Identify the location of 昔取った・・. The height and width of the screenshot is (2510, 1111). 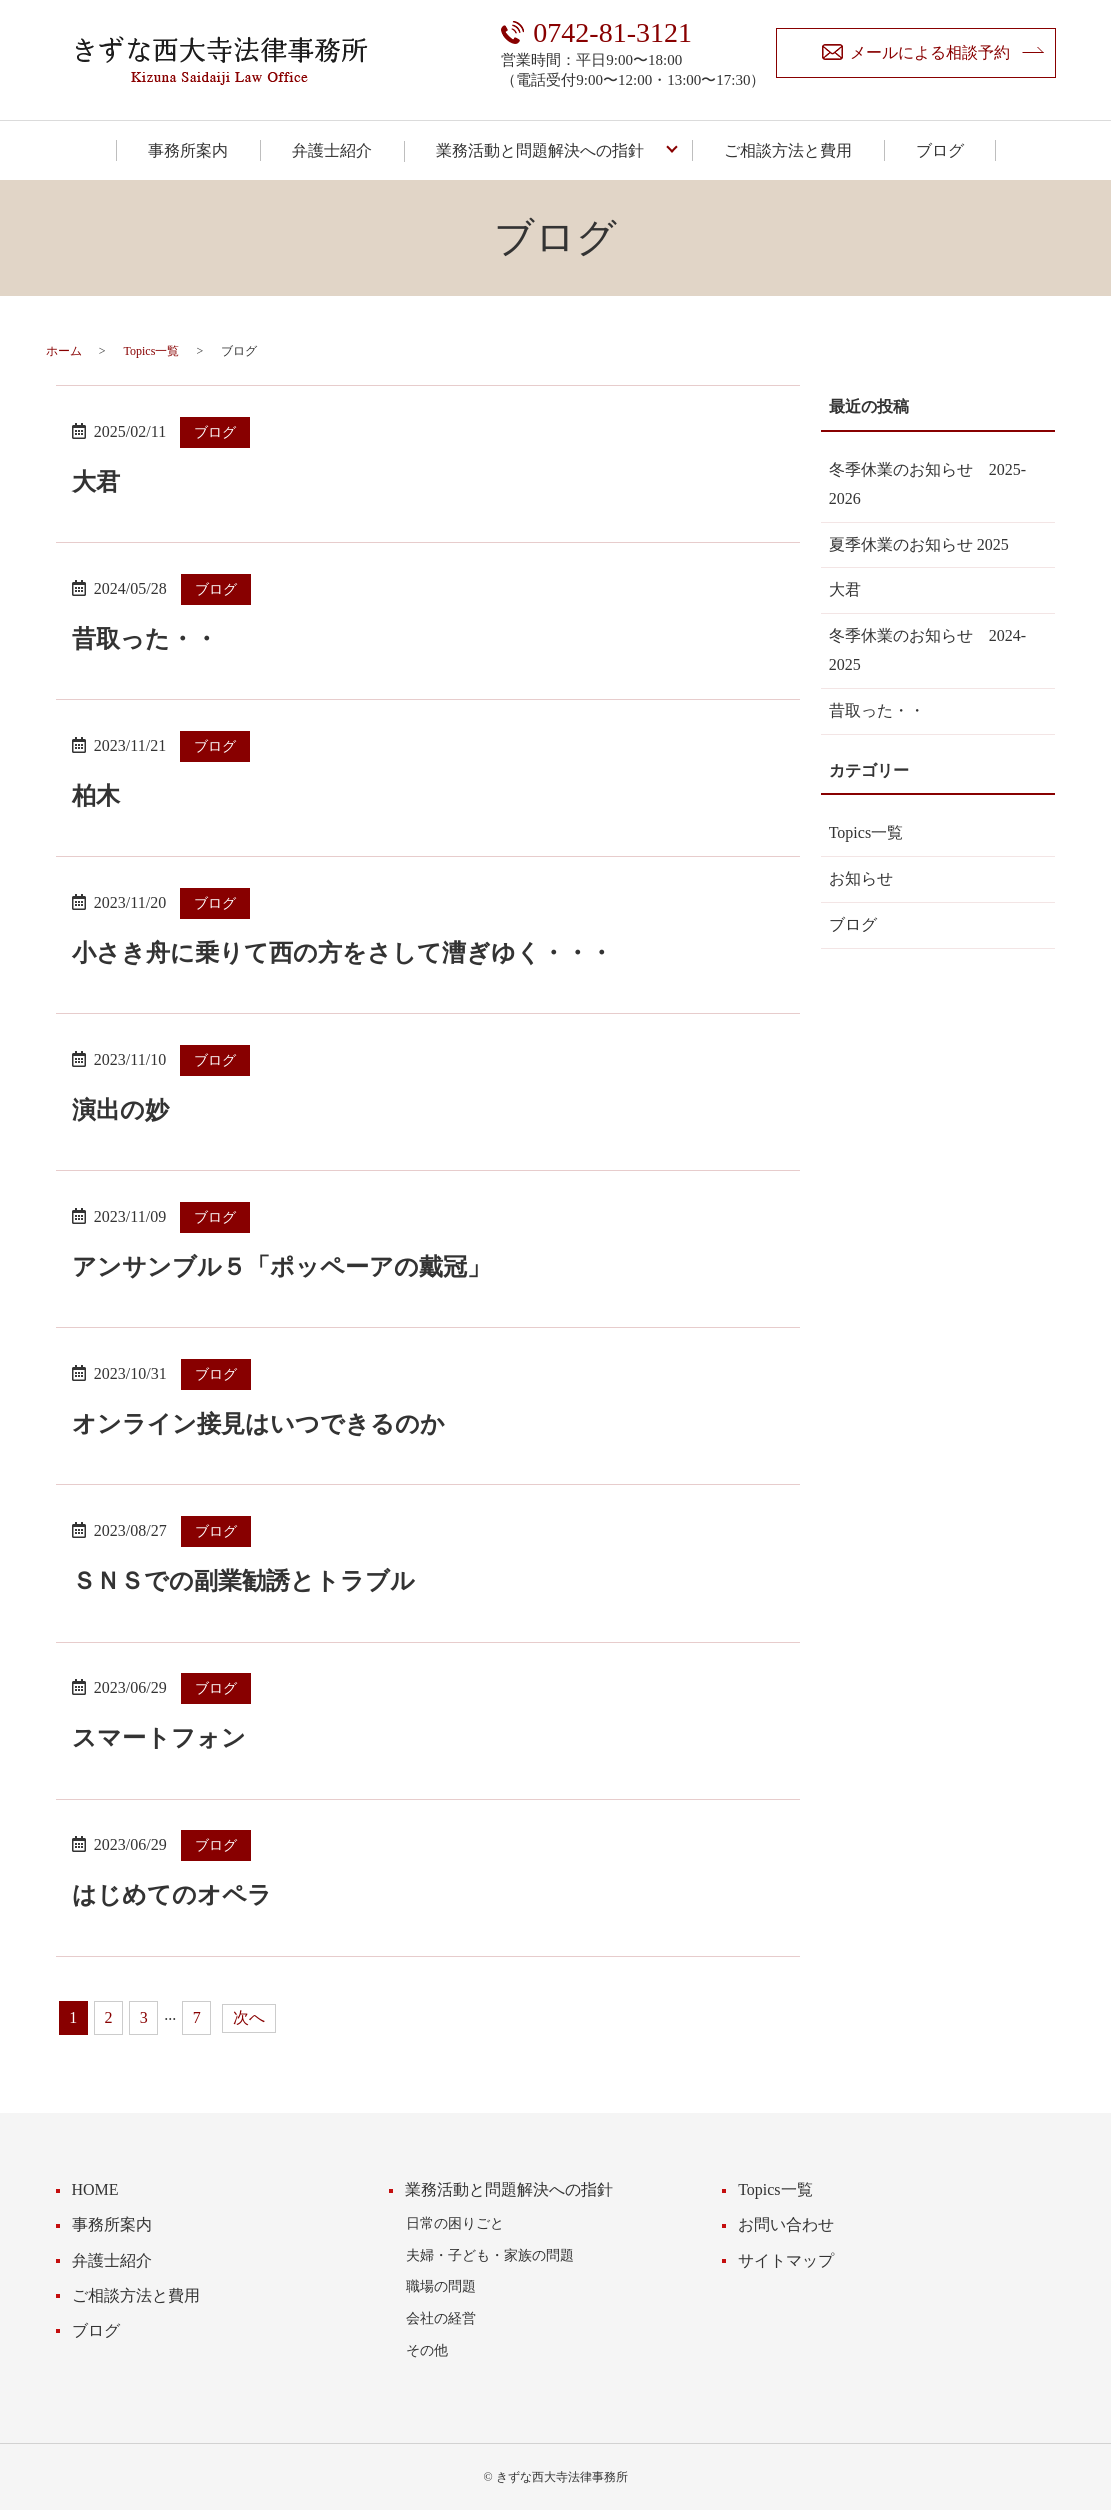
(145, 639).